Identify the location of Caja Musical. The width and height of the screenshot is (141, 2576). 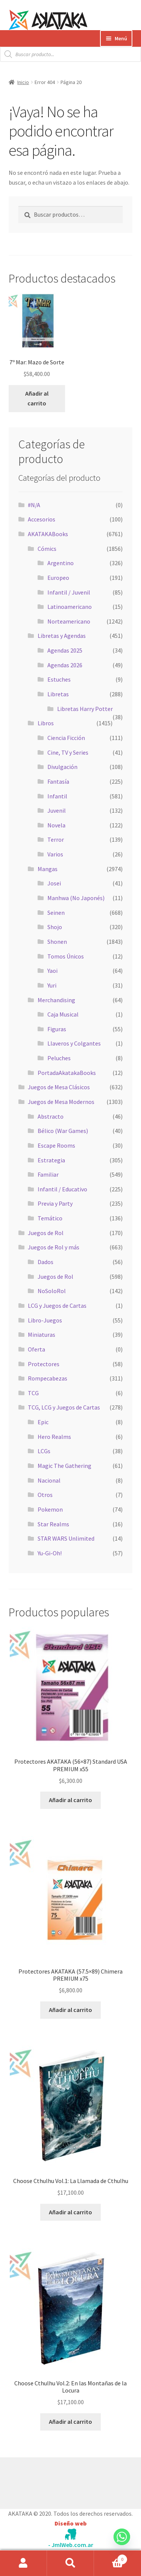
(63, 1014).